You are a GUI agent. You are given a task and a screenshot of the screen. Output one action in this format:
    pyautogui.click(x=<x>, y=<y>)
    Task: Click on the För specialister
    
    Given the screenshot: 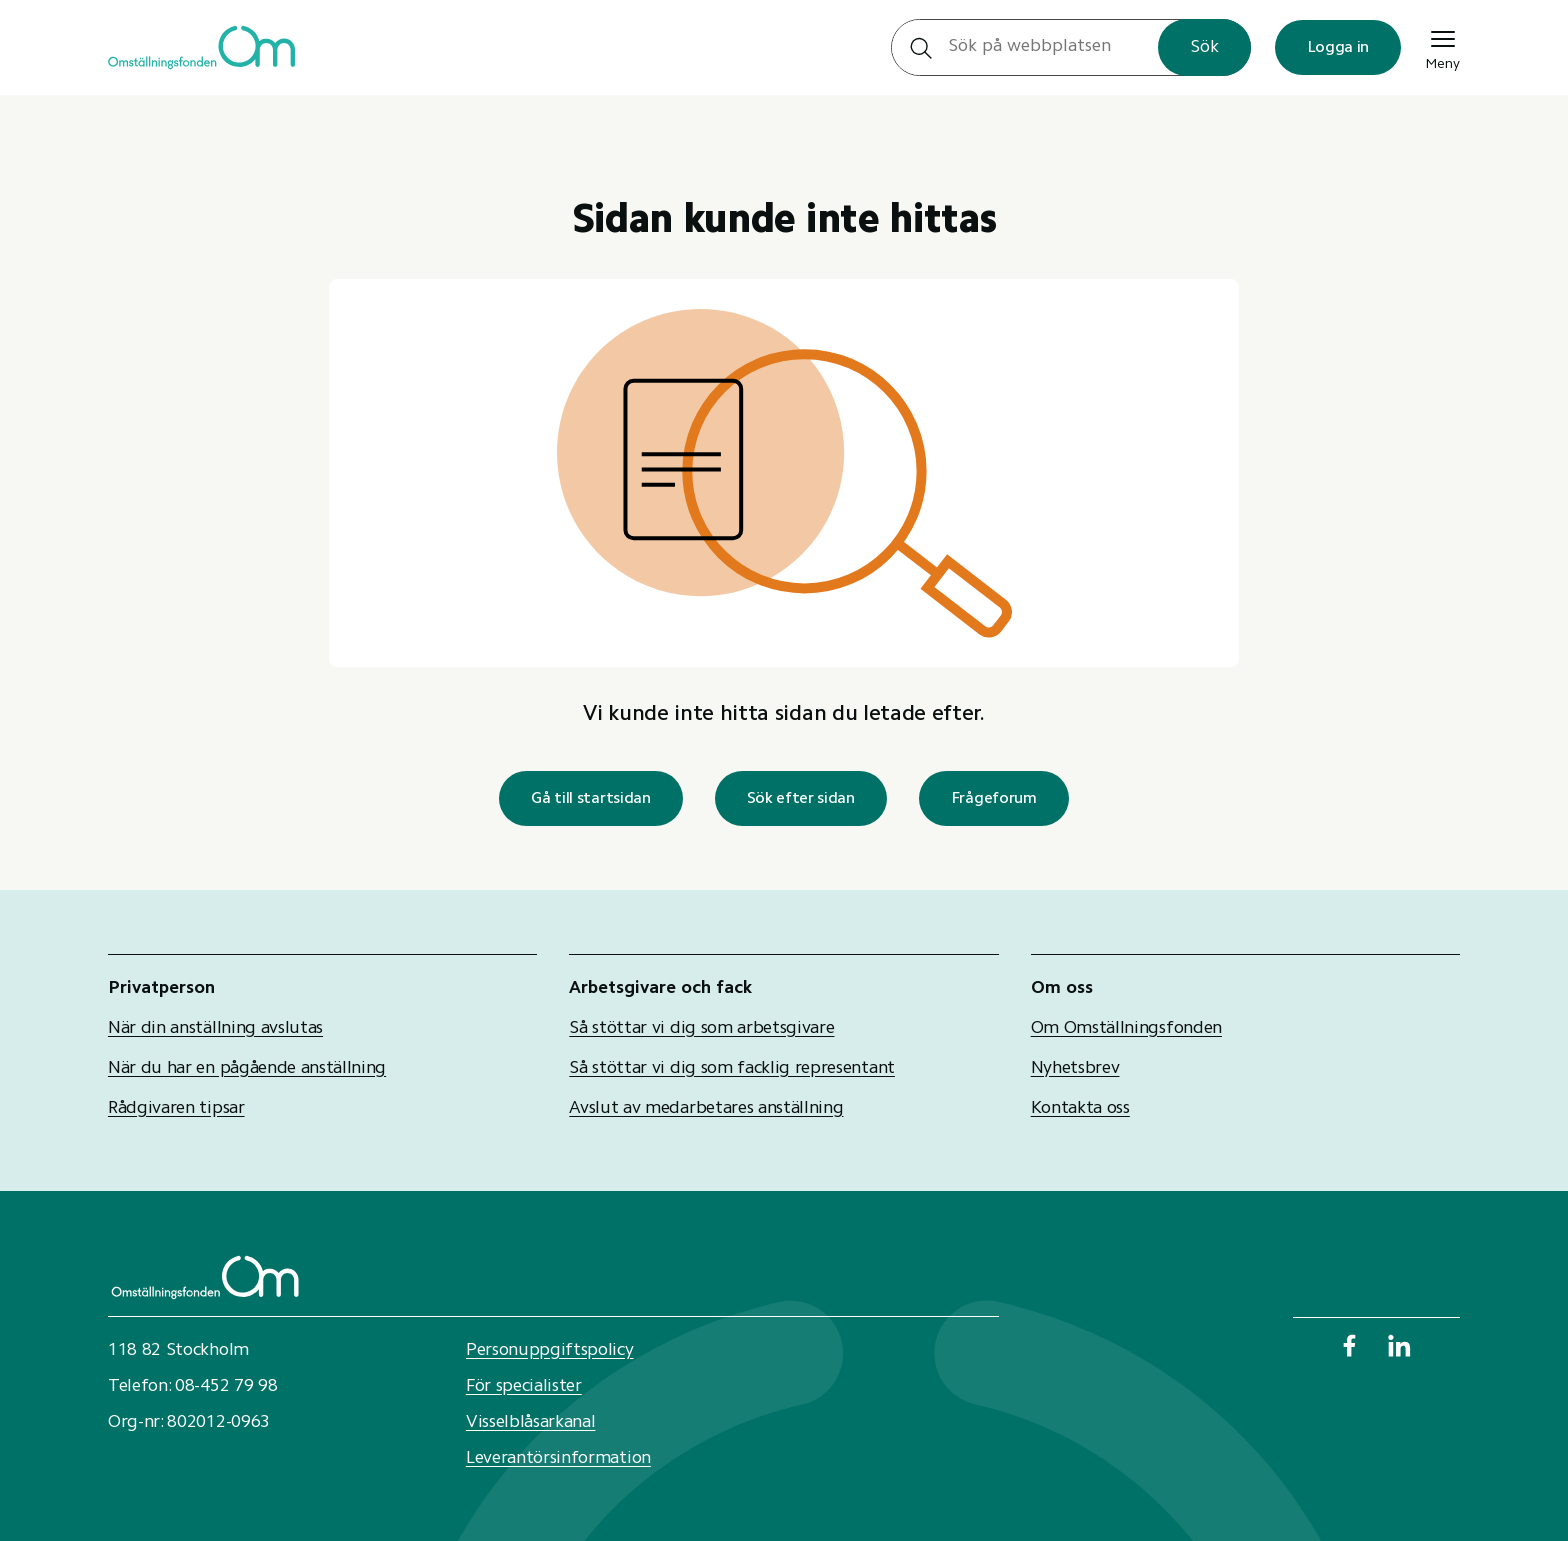 What is the action you would take?
    pyautogui.click(x=524, y=1387)
    